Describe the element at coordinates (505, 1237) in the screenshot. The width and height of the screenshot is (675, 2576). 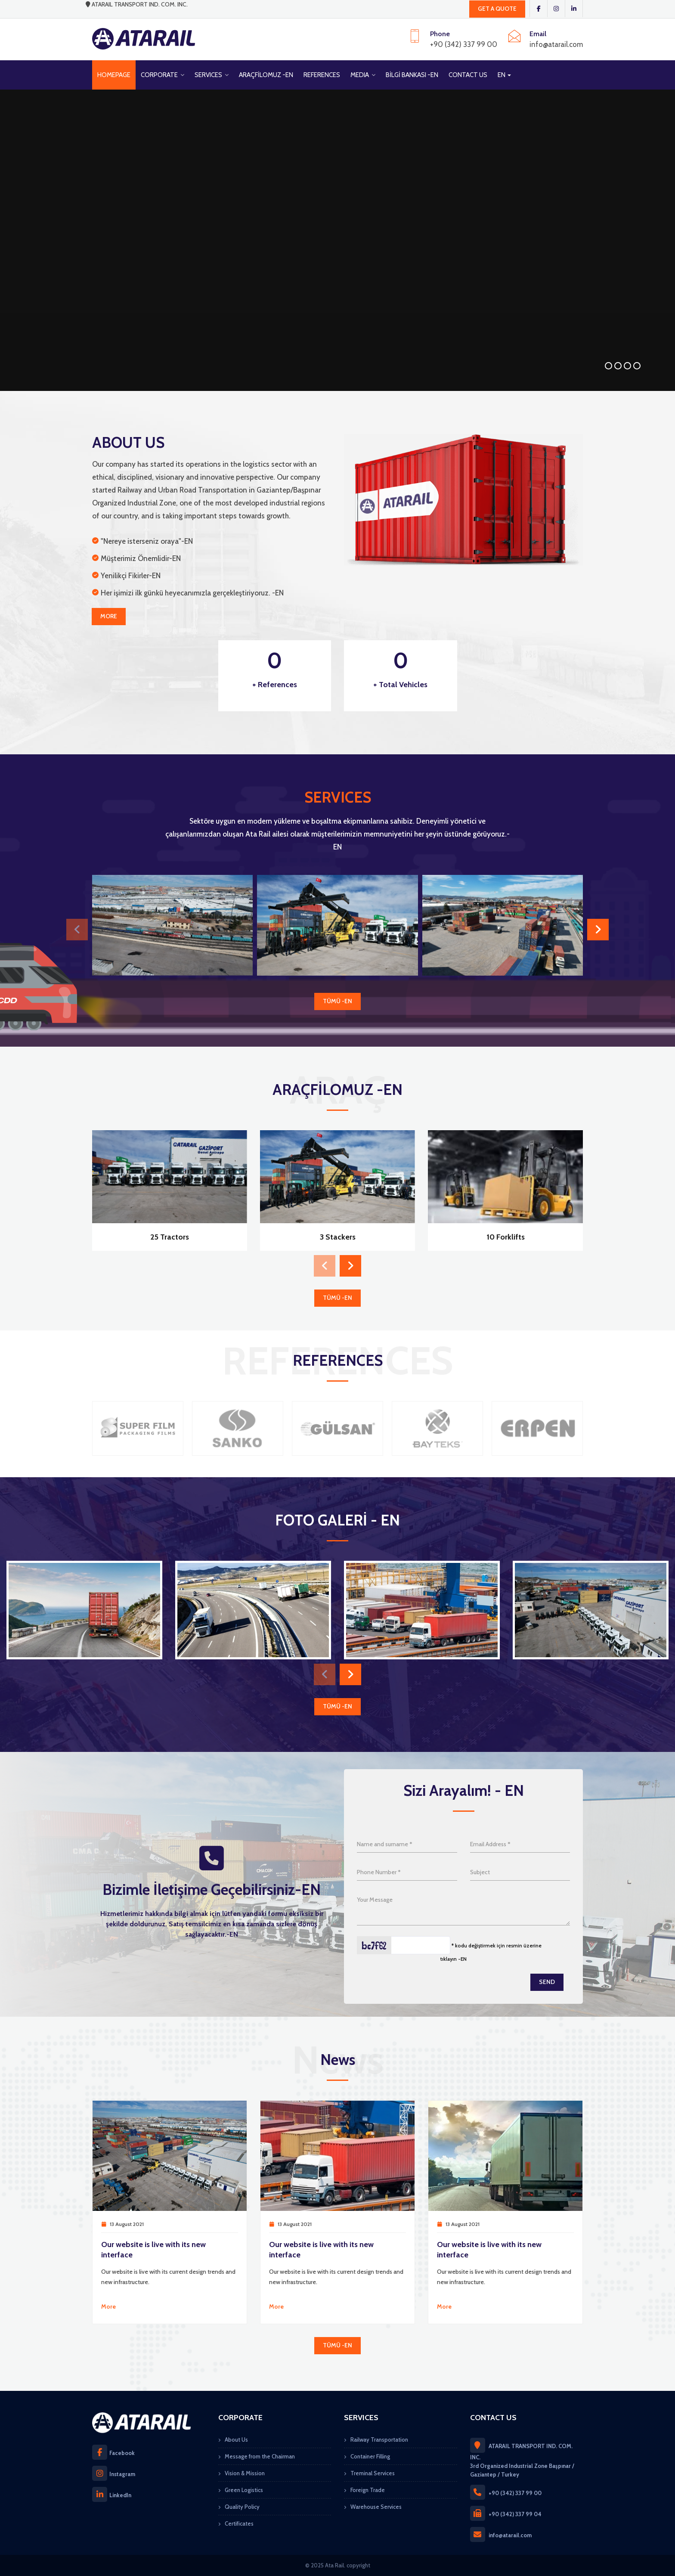
I see `10 Forklifts` at that location.